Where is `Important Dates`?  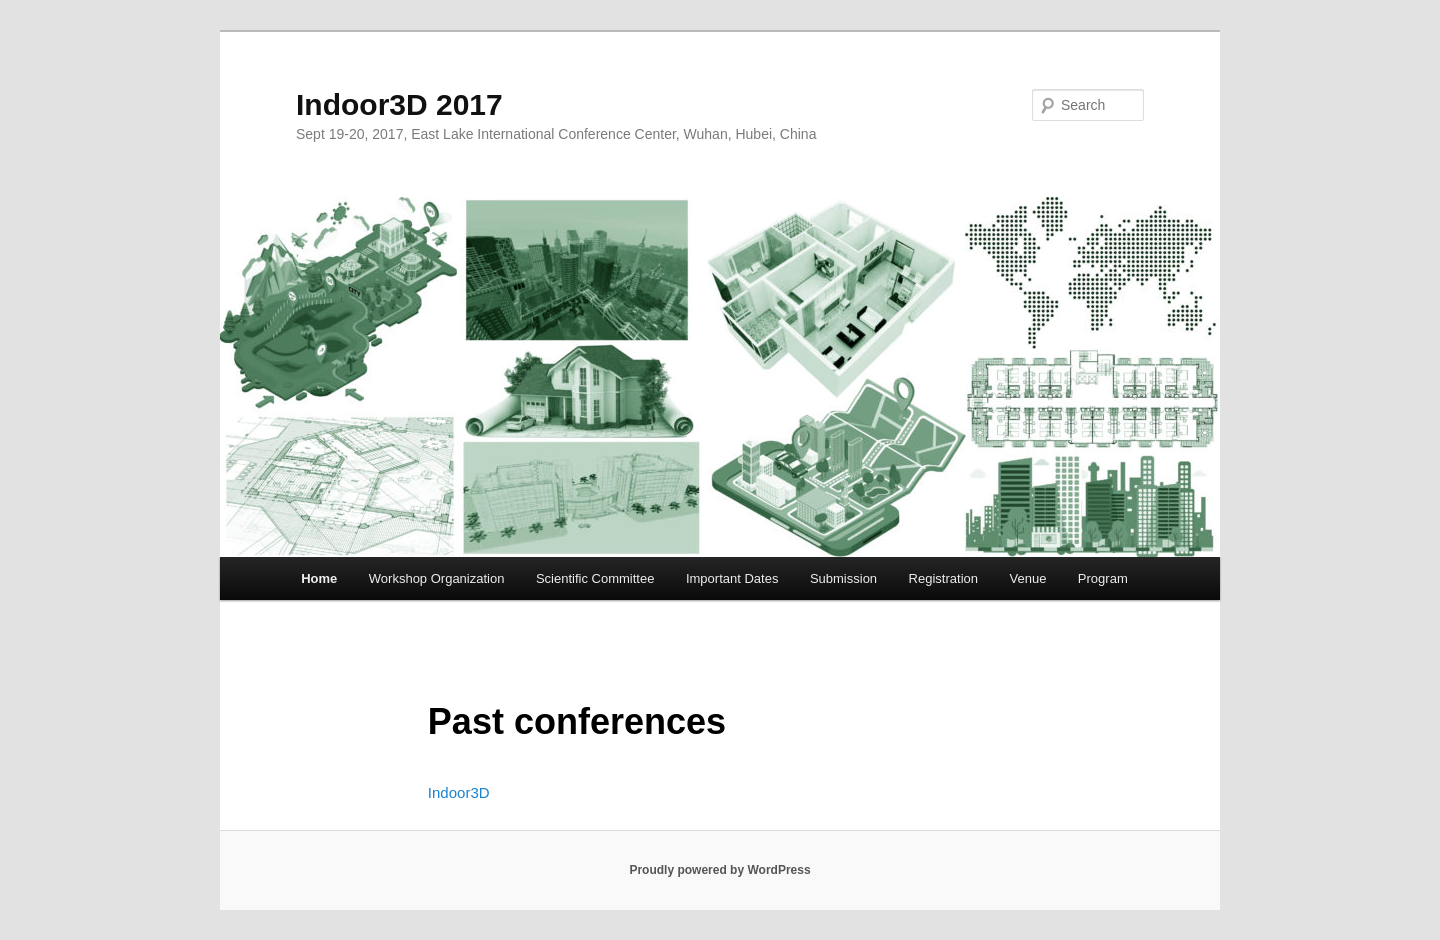
Important Dates is located at coordinates (732, 578).